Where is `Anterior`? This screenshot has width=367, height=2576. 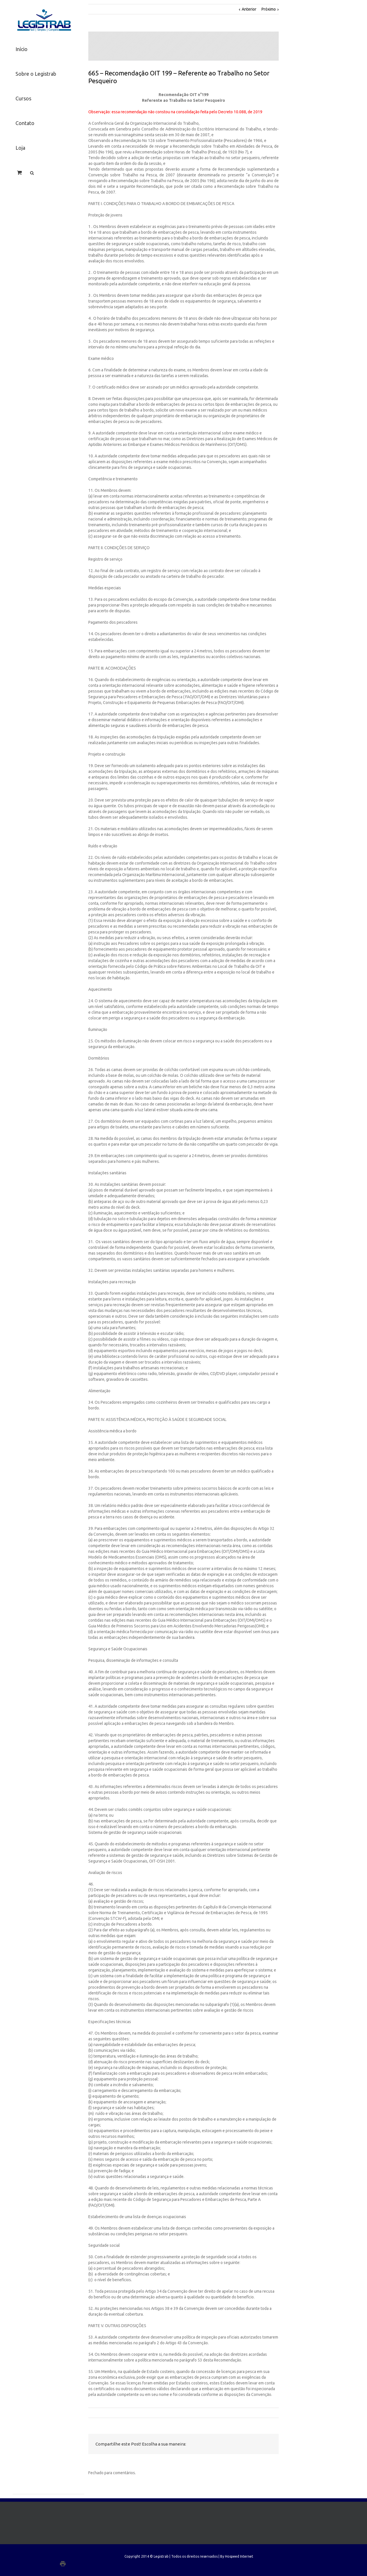
Anterior is located at coordinates (249, 9).